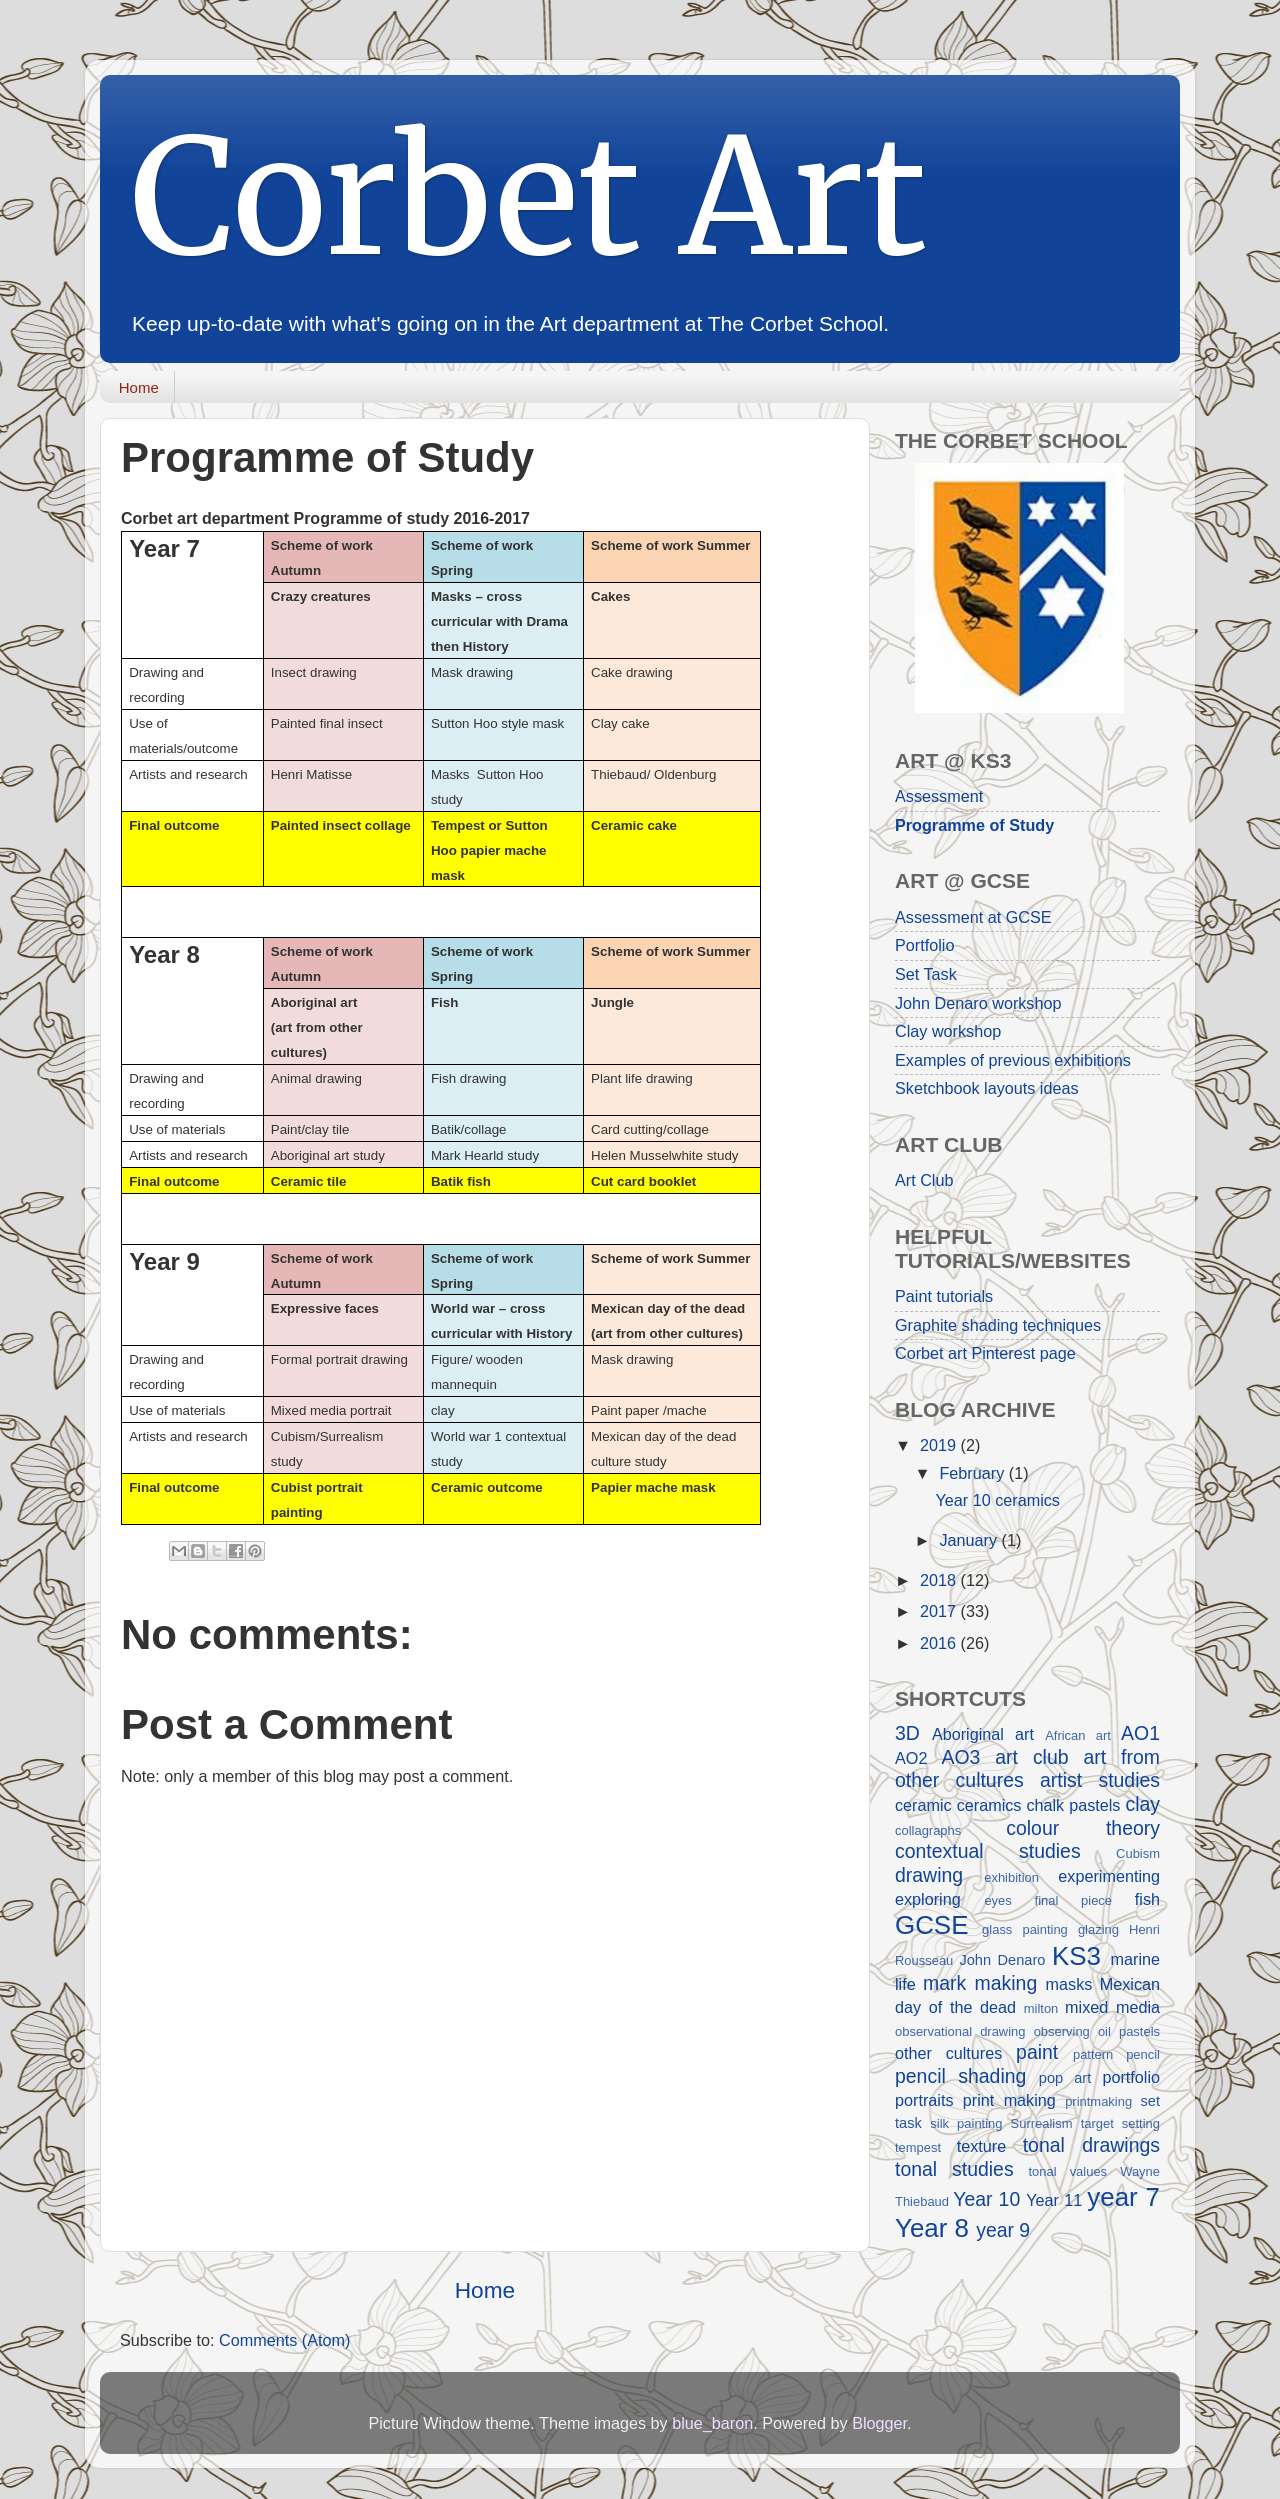  I want to click on ceramics, so click(989, 1805).